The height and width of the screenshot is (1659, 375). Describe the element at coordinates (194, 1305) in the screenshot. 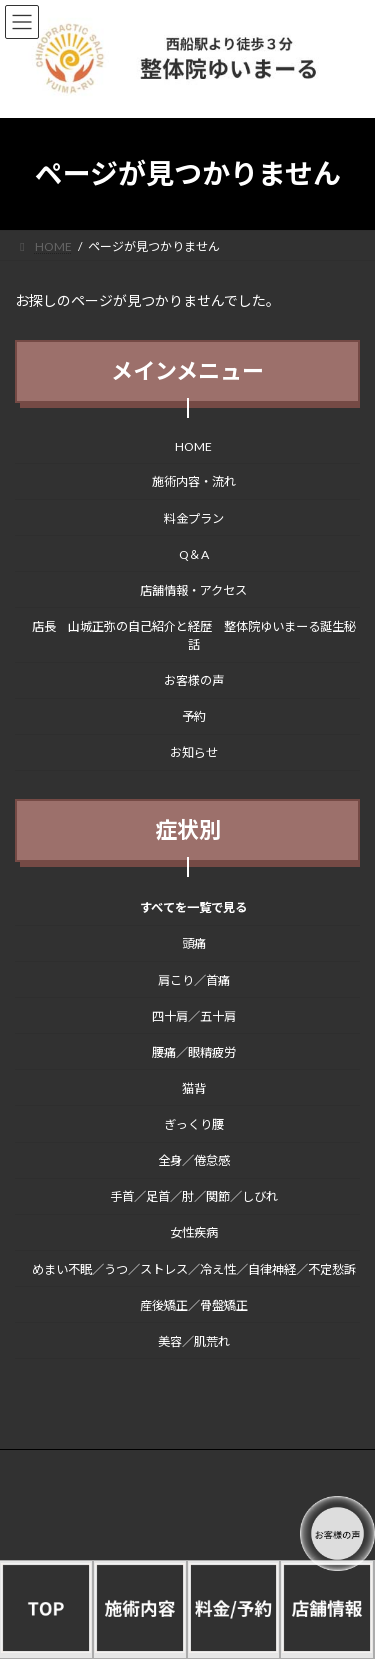

I see `産後矯正／骨盤矯正` at that location.